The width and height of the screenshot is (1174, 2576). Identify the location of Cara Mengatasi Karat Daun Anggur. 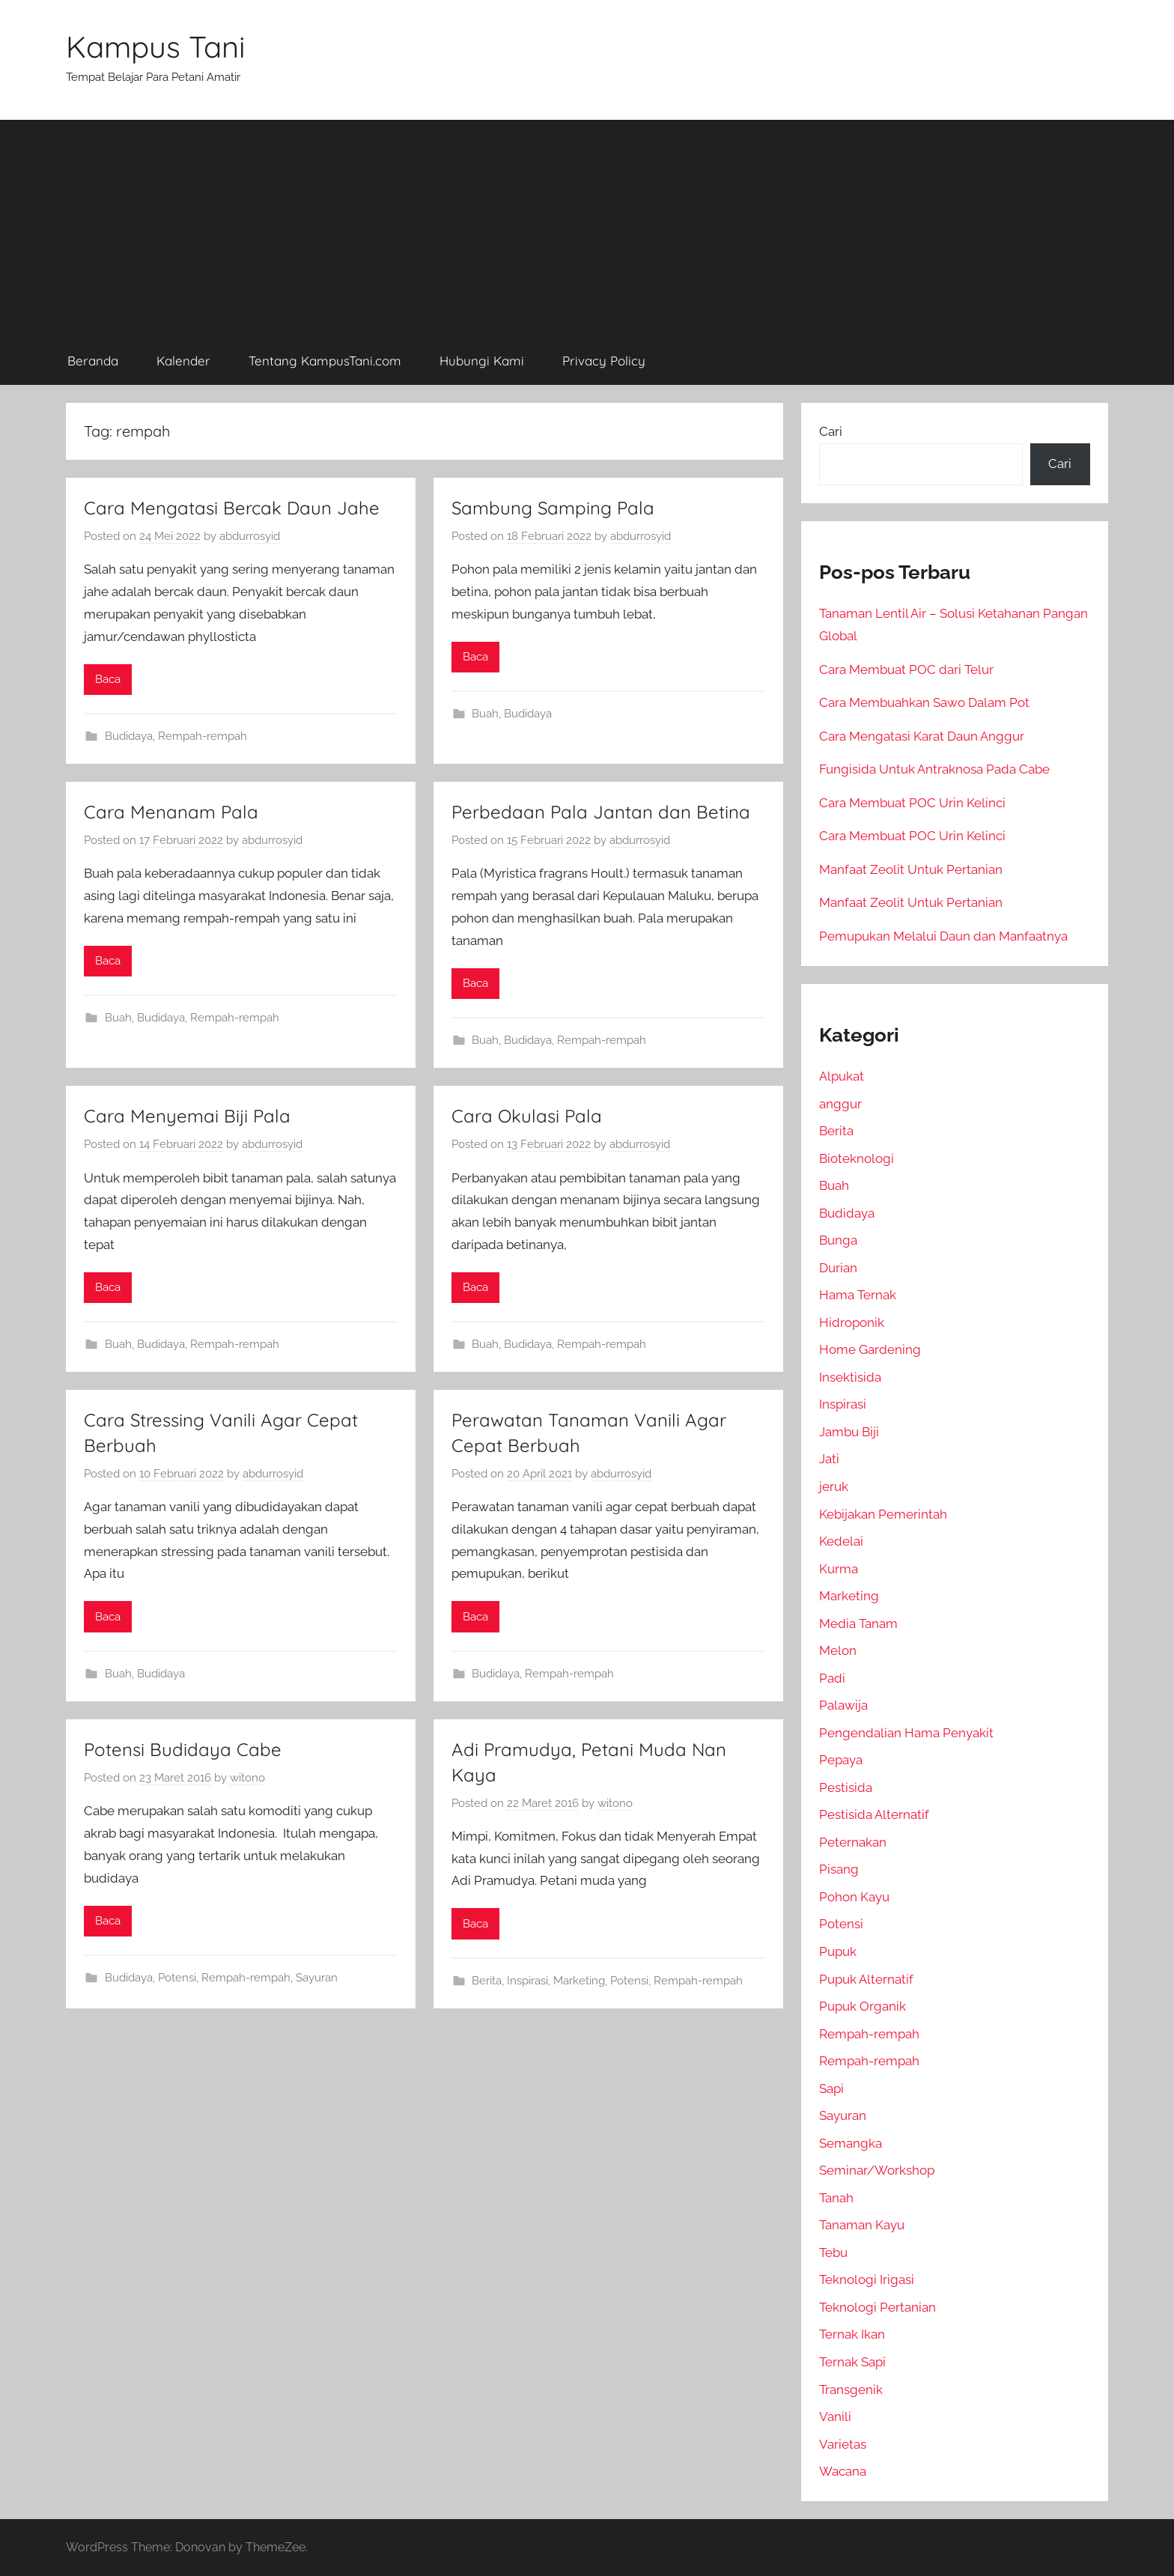
(921, 736).